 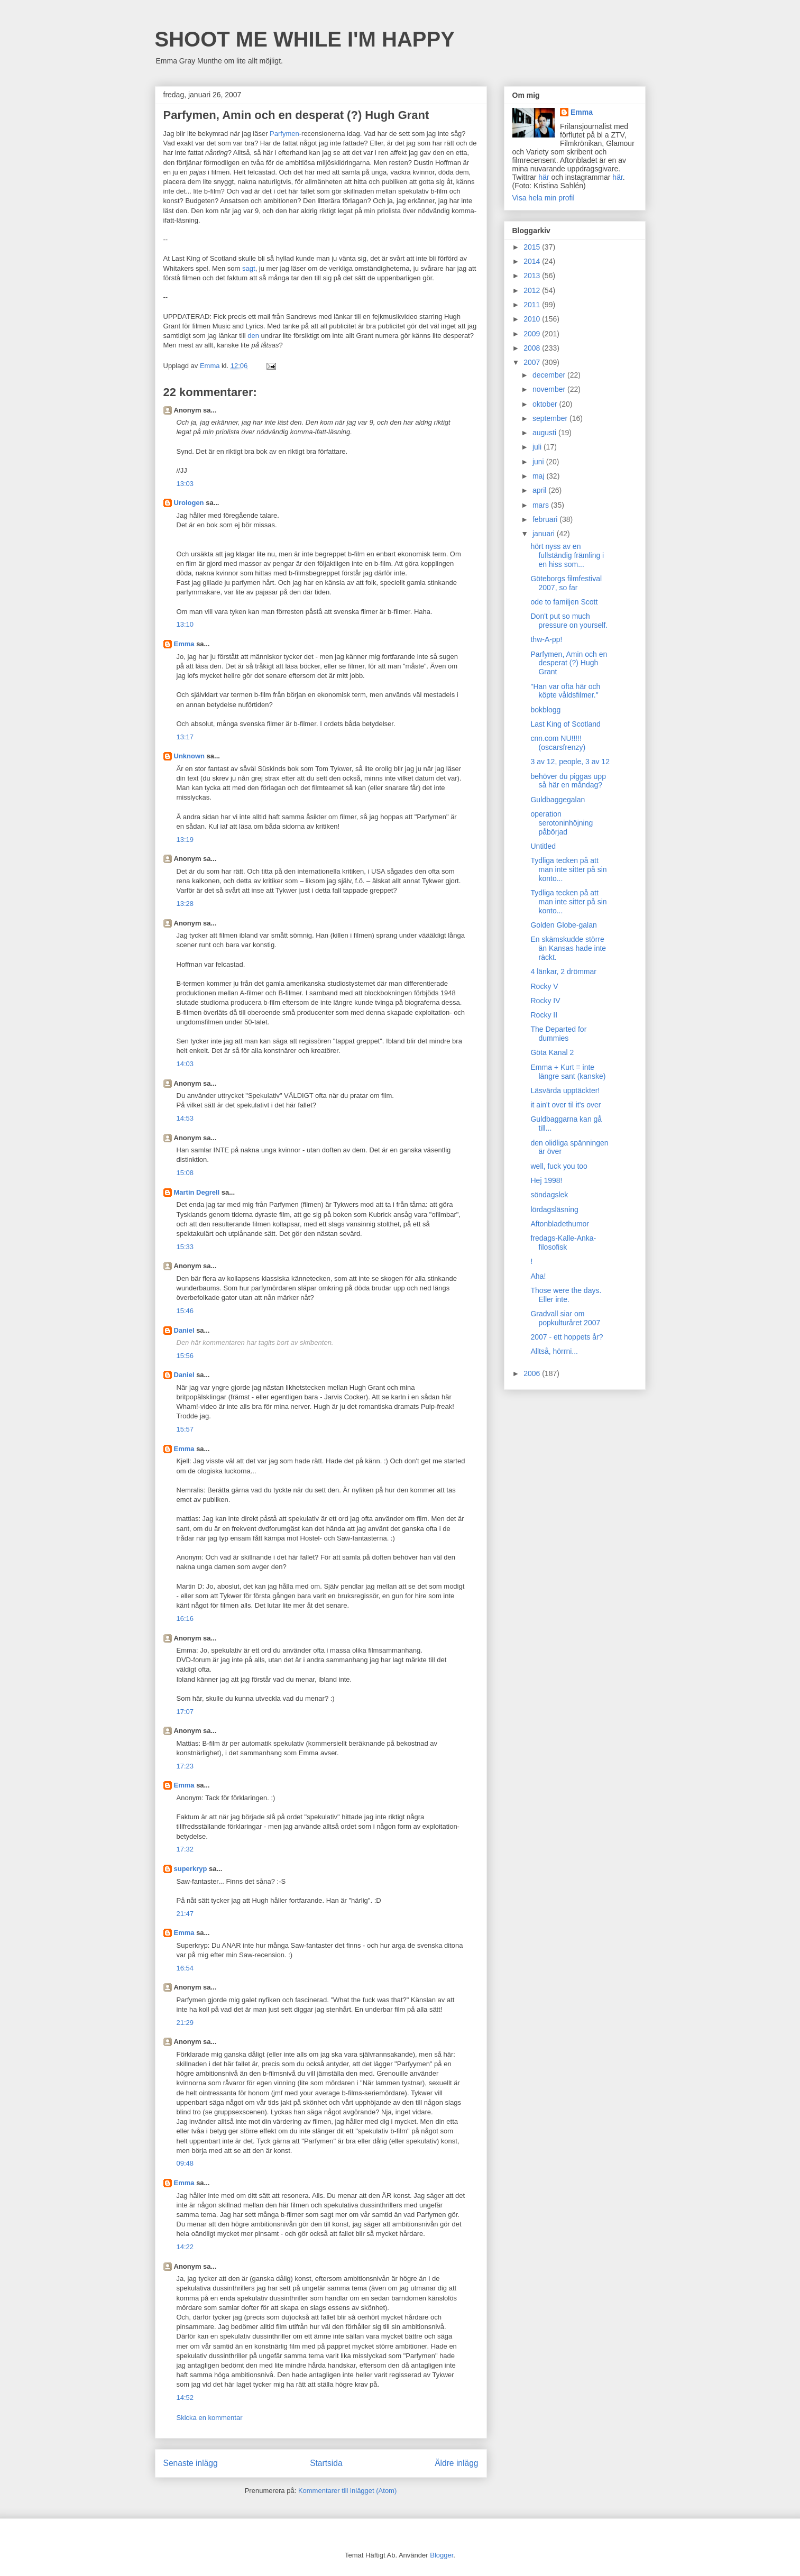 I want to click on sagt, so click(x=248, y=268).